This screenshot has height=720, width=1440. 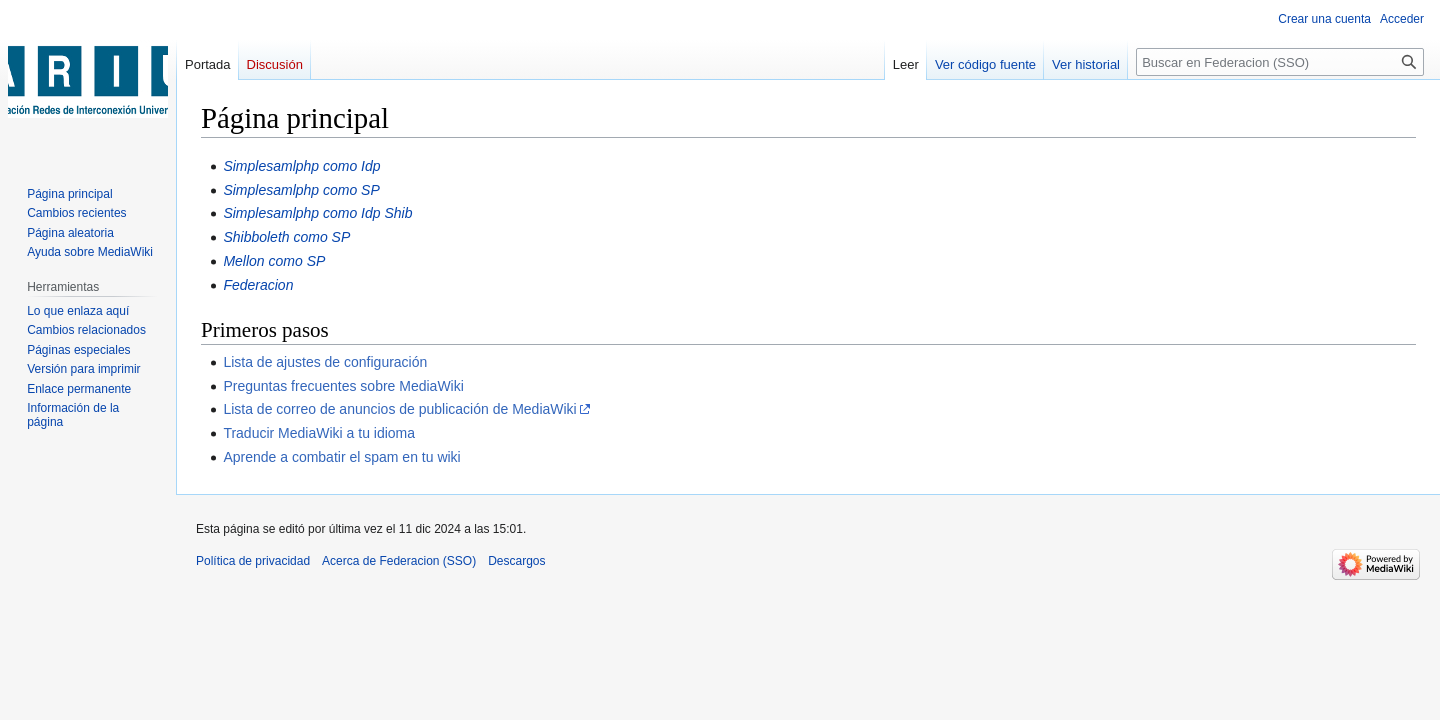 I want to click on Shibboleth como SP, so click(x=286, y=237).